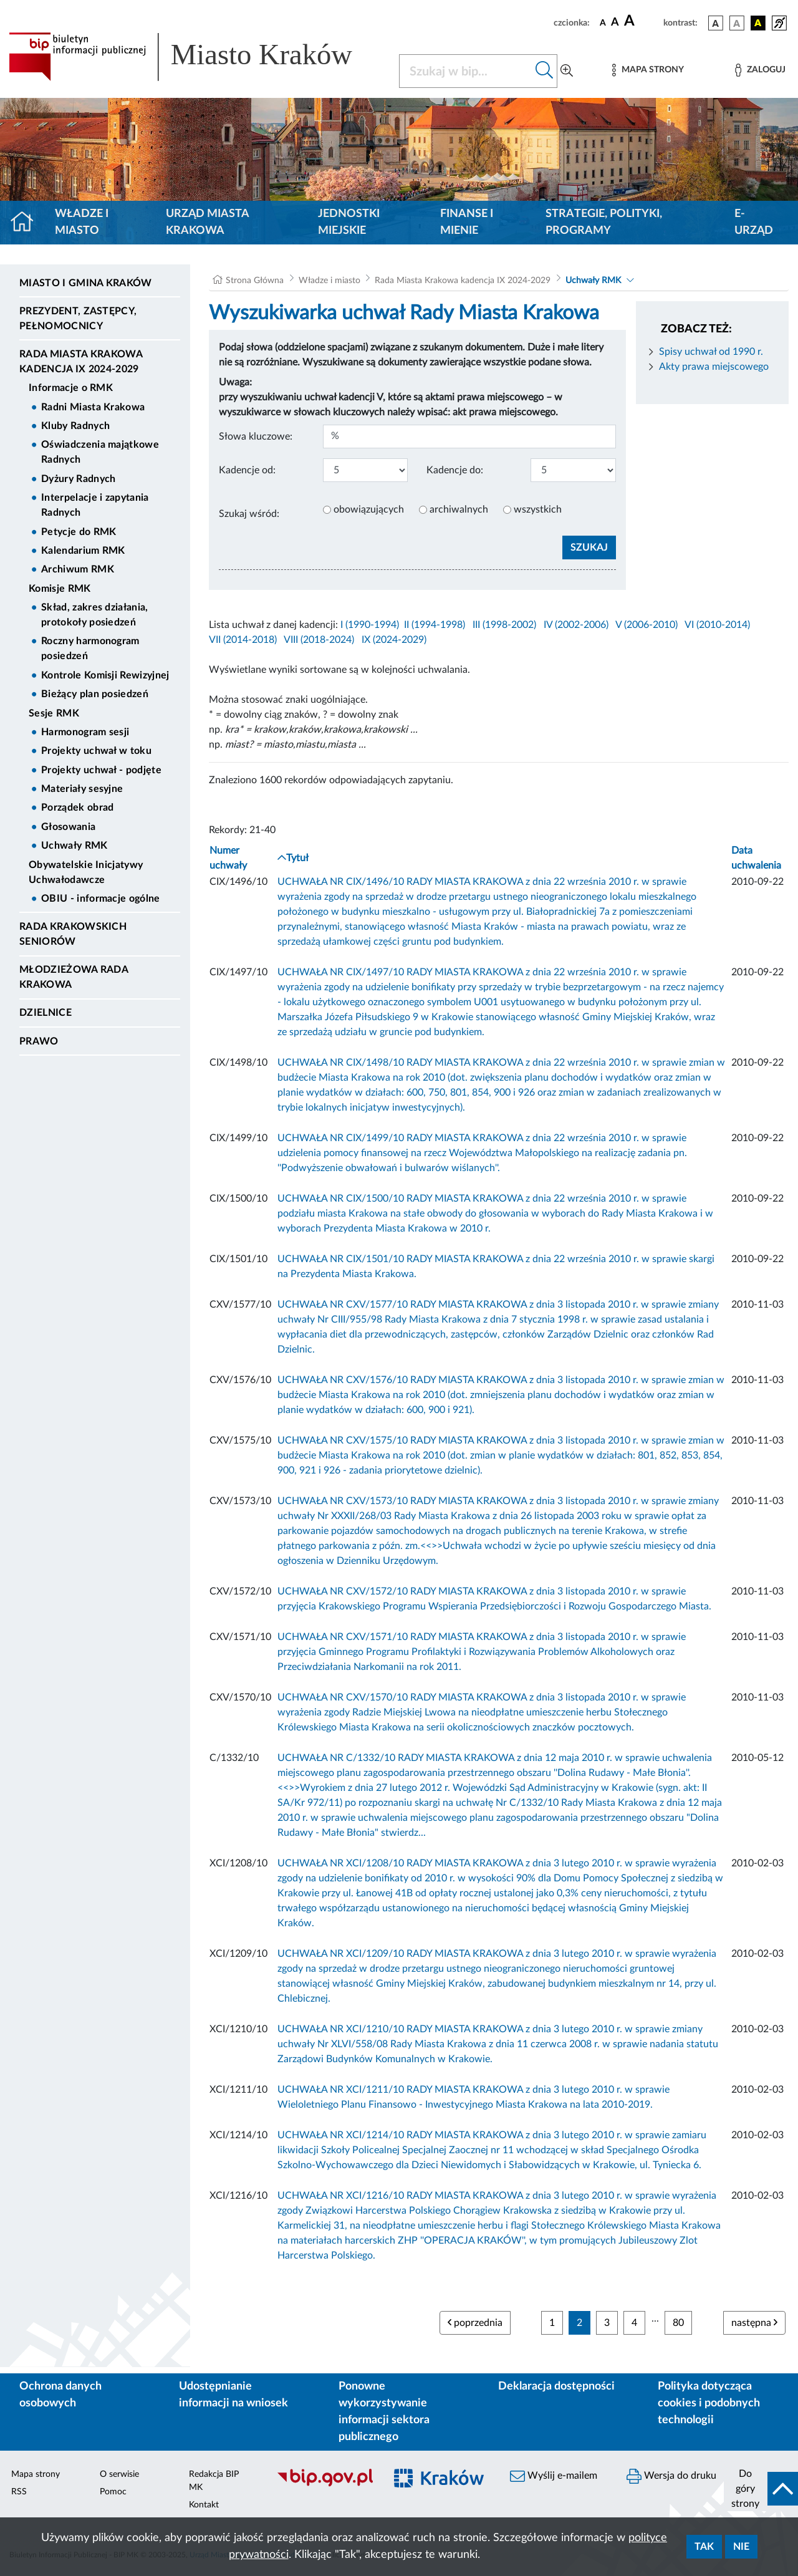 The height and width of the screenshot is (2576, 798). What do you see at coordinates (465, 71) in the screenshot?
I see `[Szukaj w BIP]` at bounding box center [465, 71].